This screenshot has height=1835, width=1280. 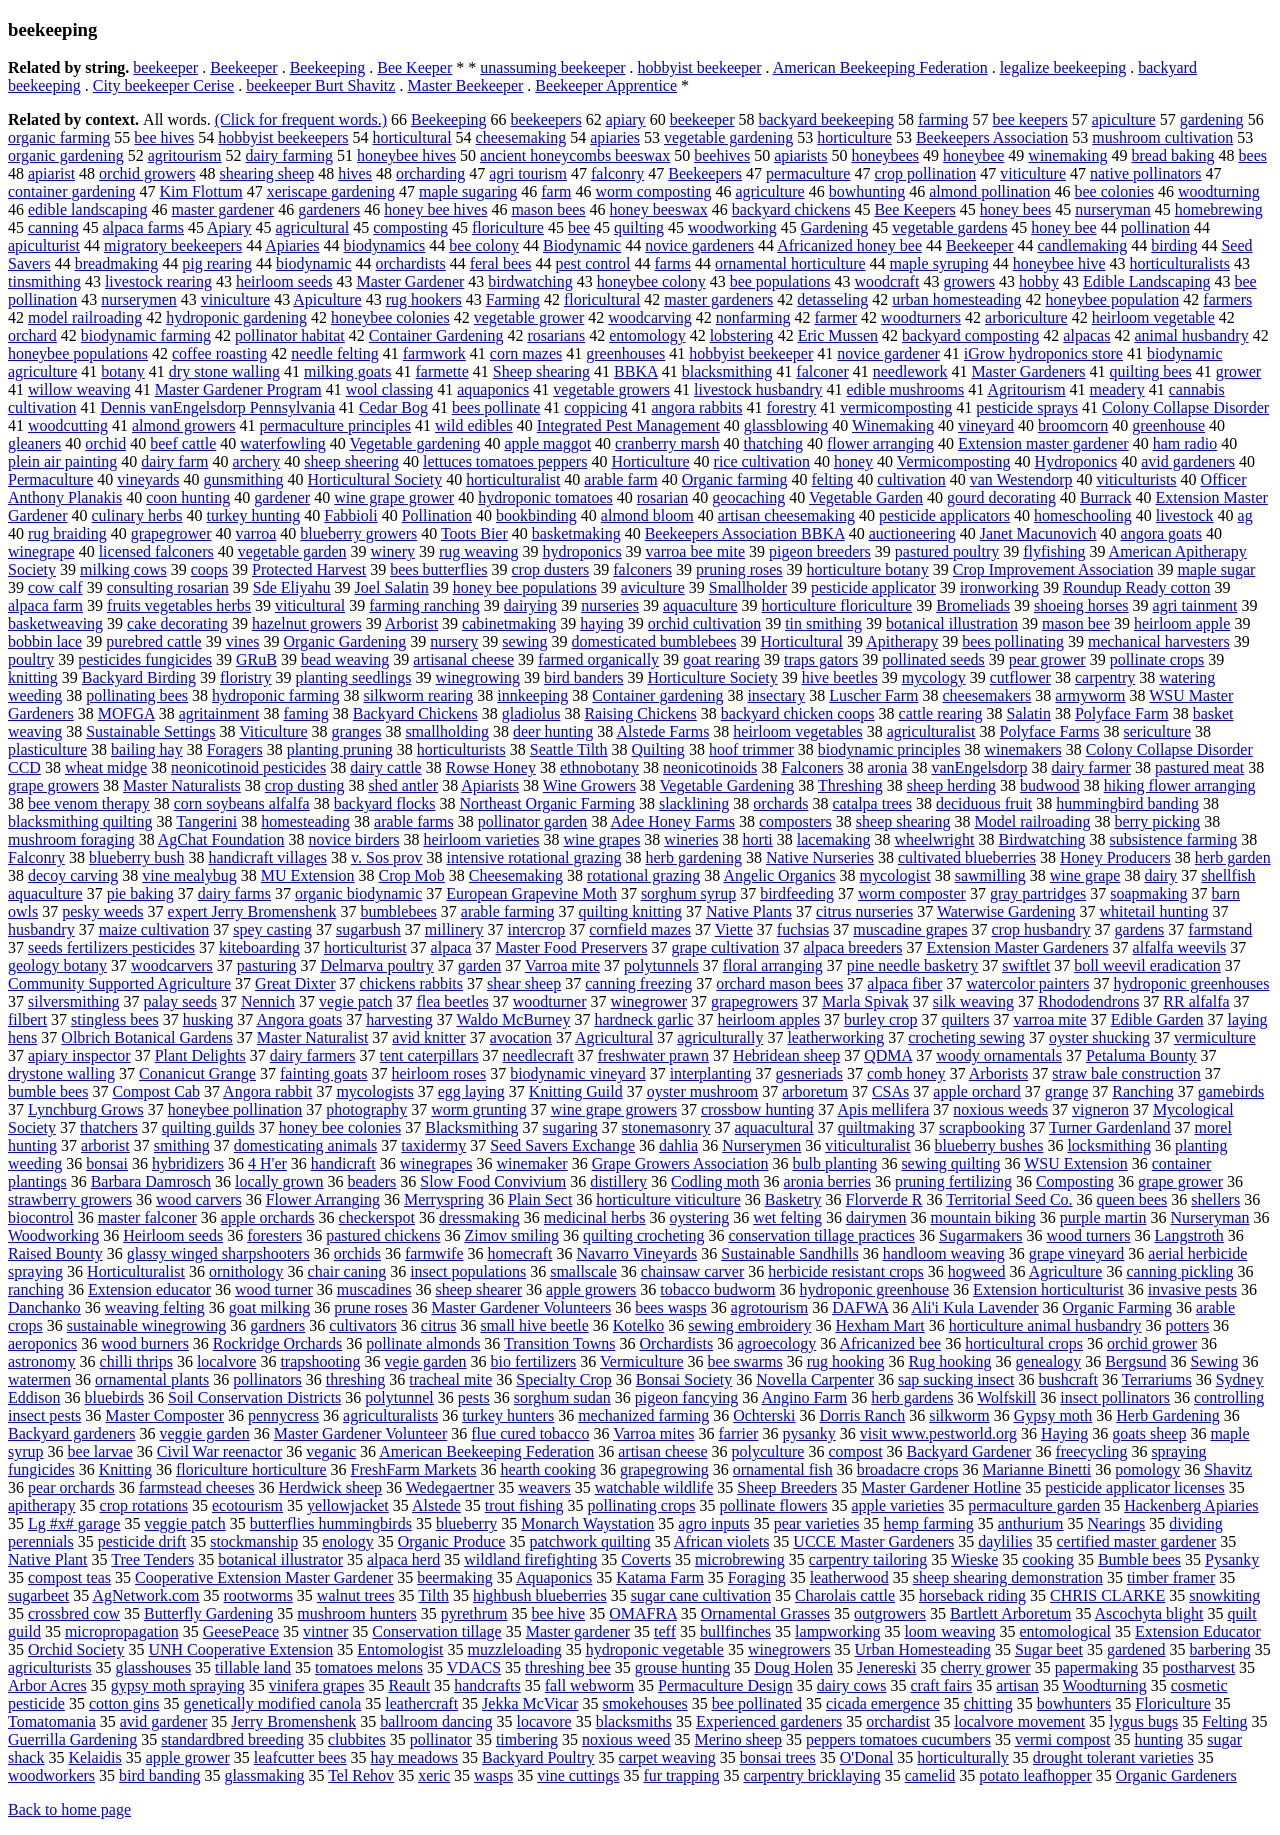 What do you see at coordinates (320, 1361) in the screenshot?
I see `trapshooting` at bounding box center [320, 1361].